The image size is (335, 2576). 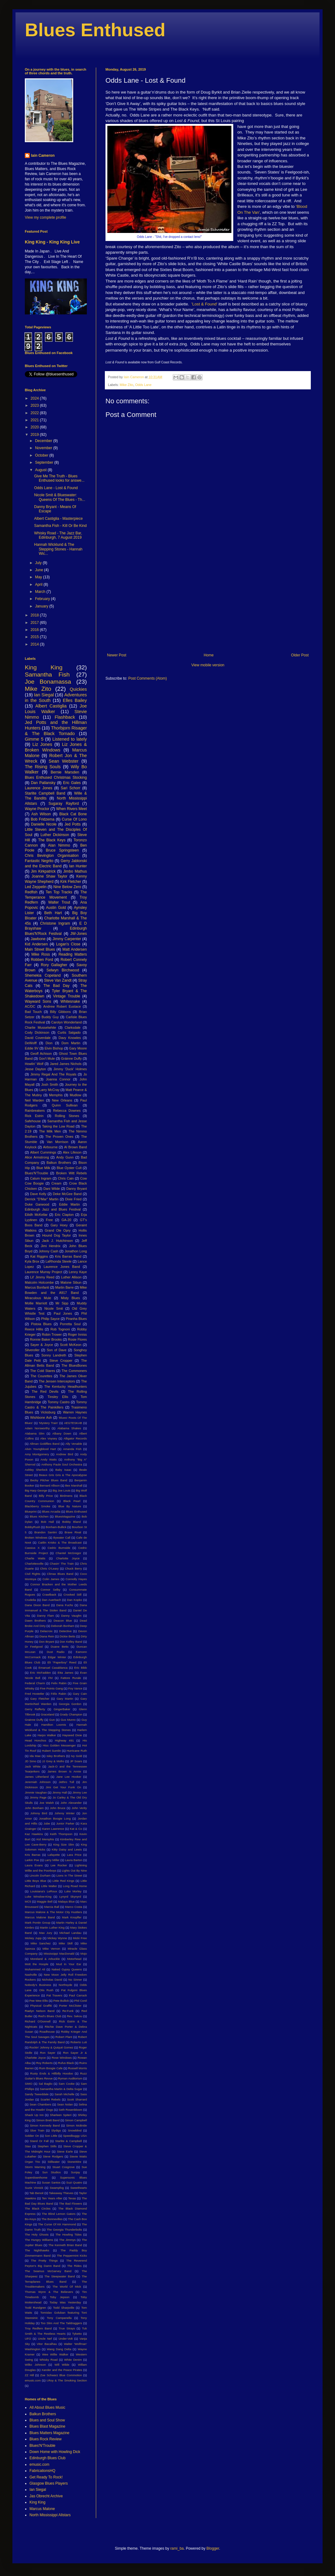 What do you see at coordinates (50, 2099) in the screenshot?
I see `Scarlet Rebels` at bounding box center [50, 2099].